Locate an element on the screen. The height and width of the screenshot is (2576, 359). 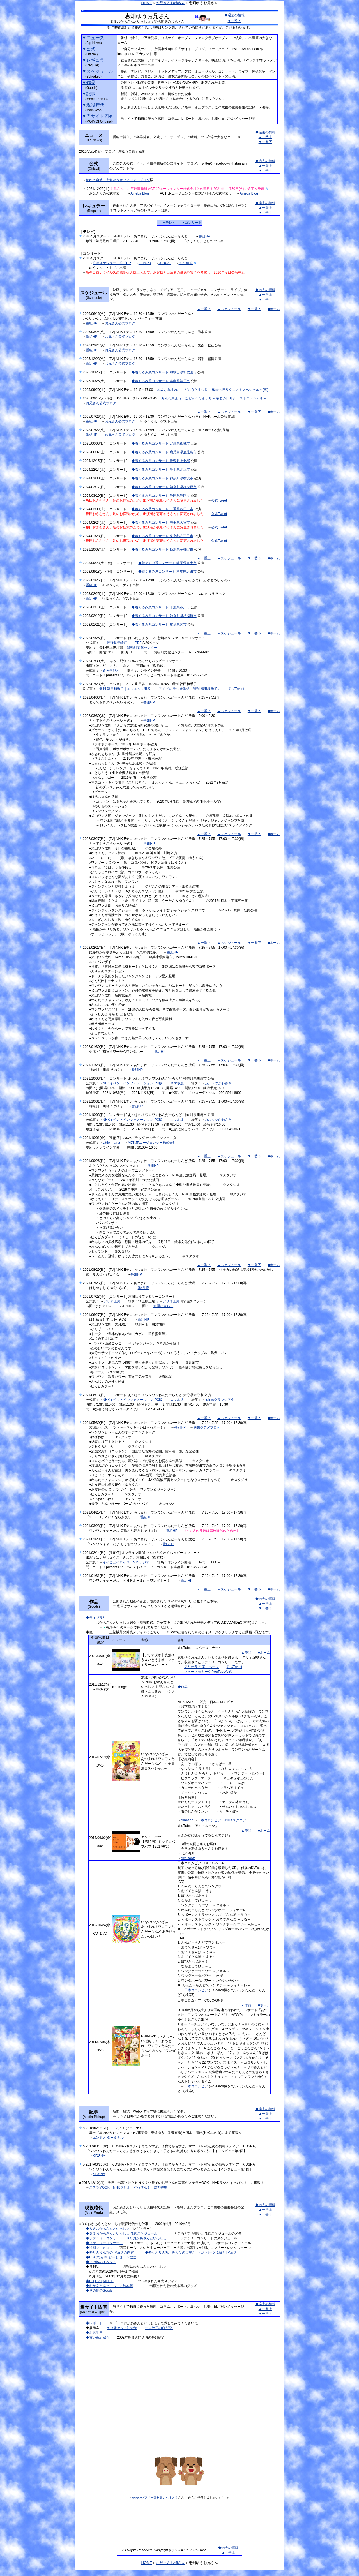
一口餃子の店 弘弘 is located at coordinates (159, 2328).